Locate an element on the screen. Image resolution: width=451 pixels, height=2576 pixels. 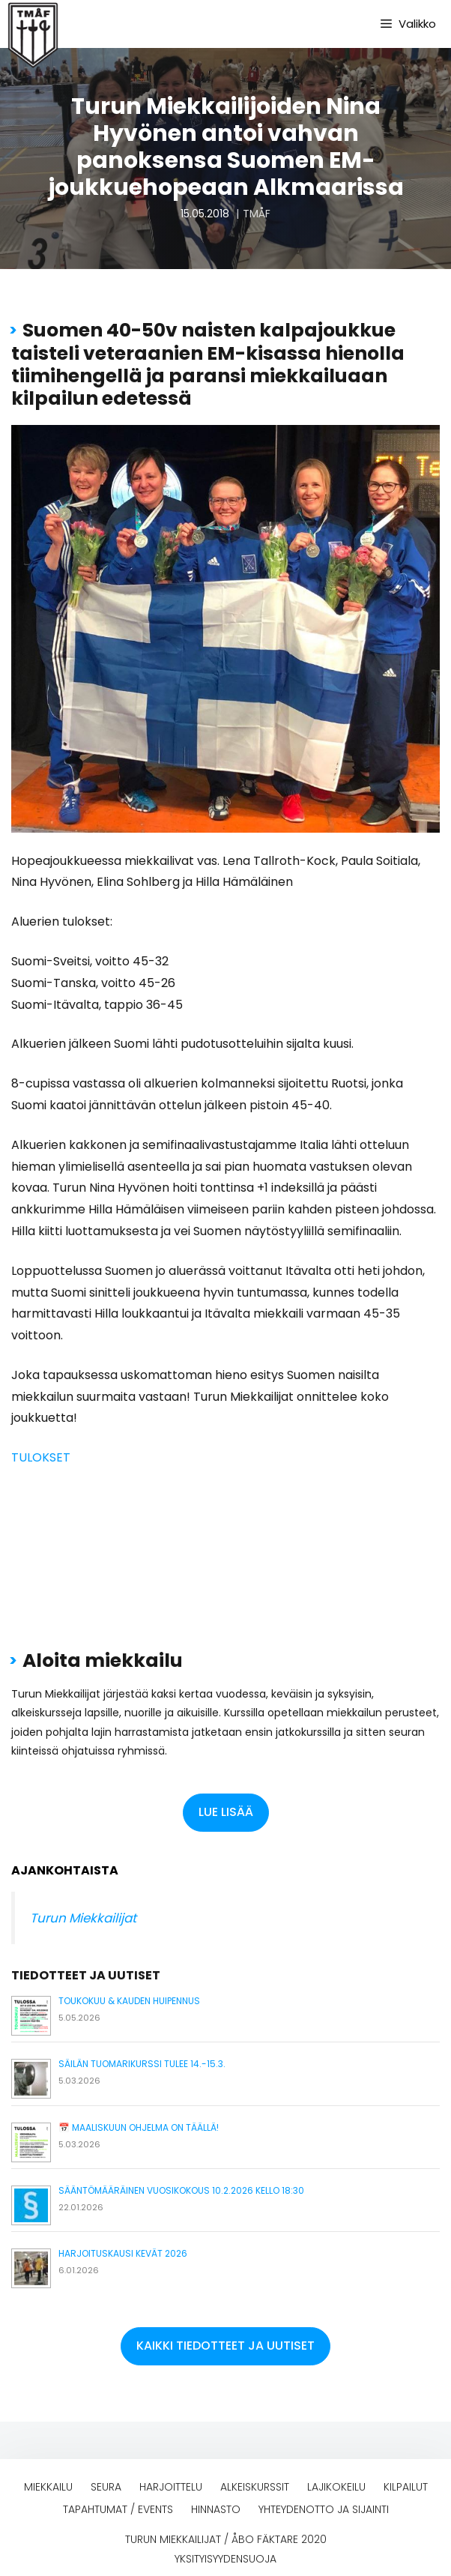
Yhteydenotto ja sijainti is located at coordinates (323, 2509).